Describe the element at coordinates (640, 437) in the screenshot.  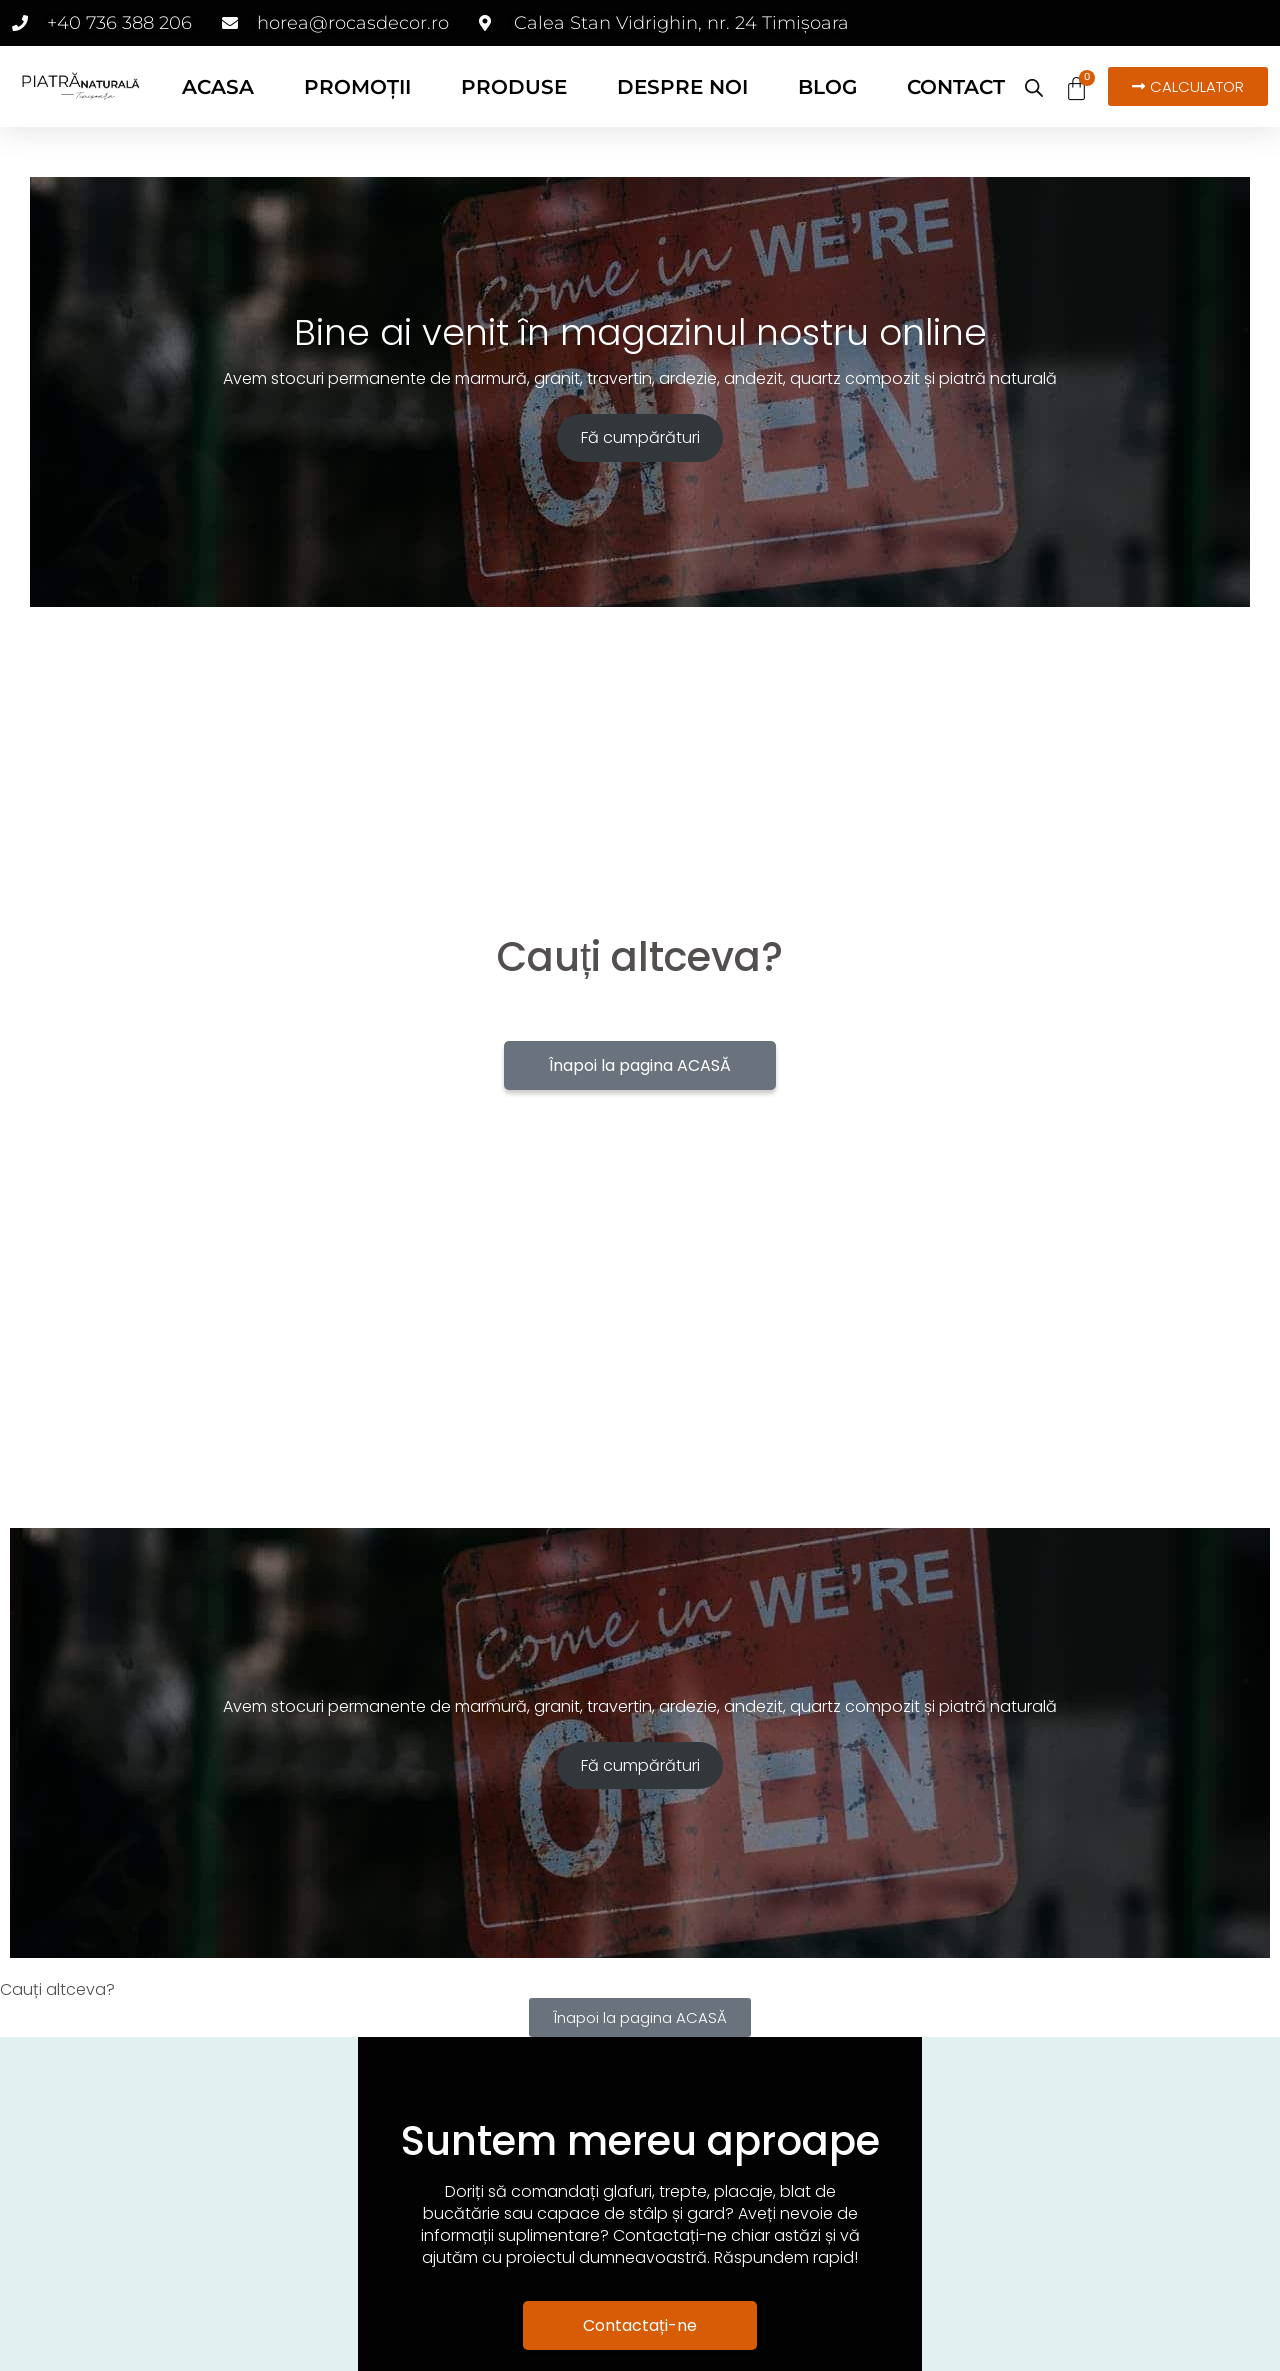
I see `Fă cumpărături` at that location.